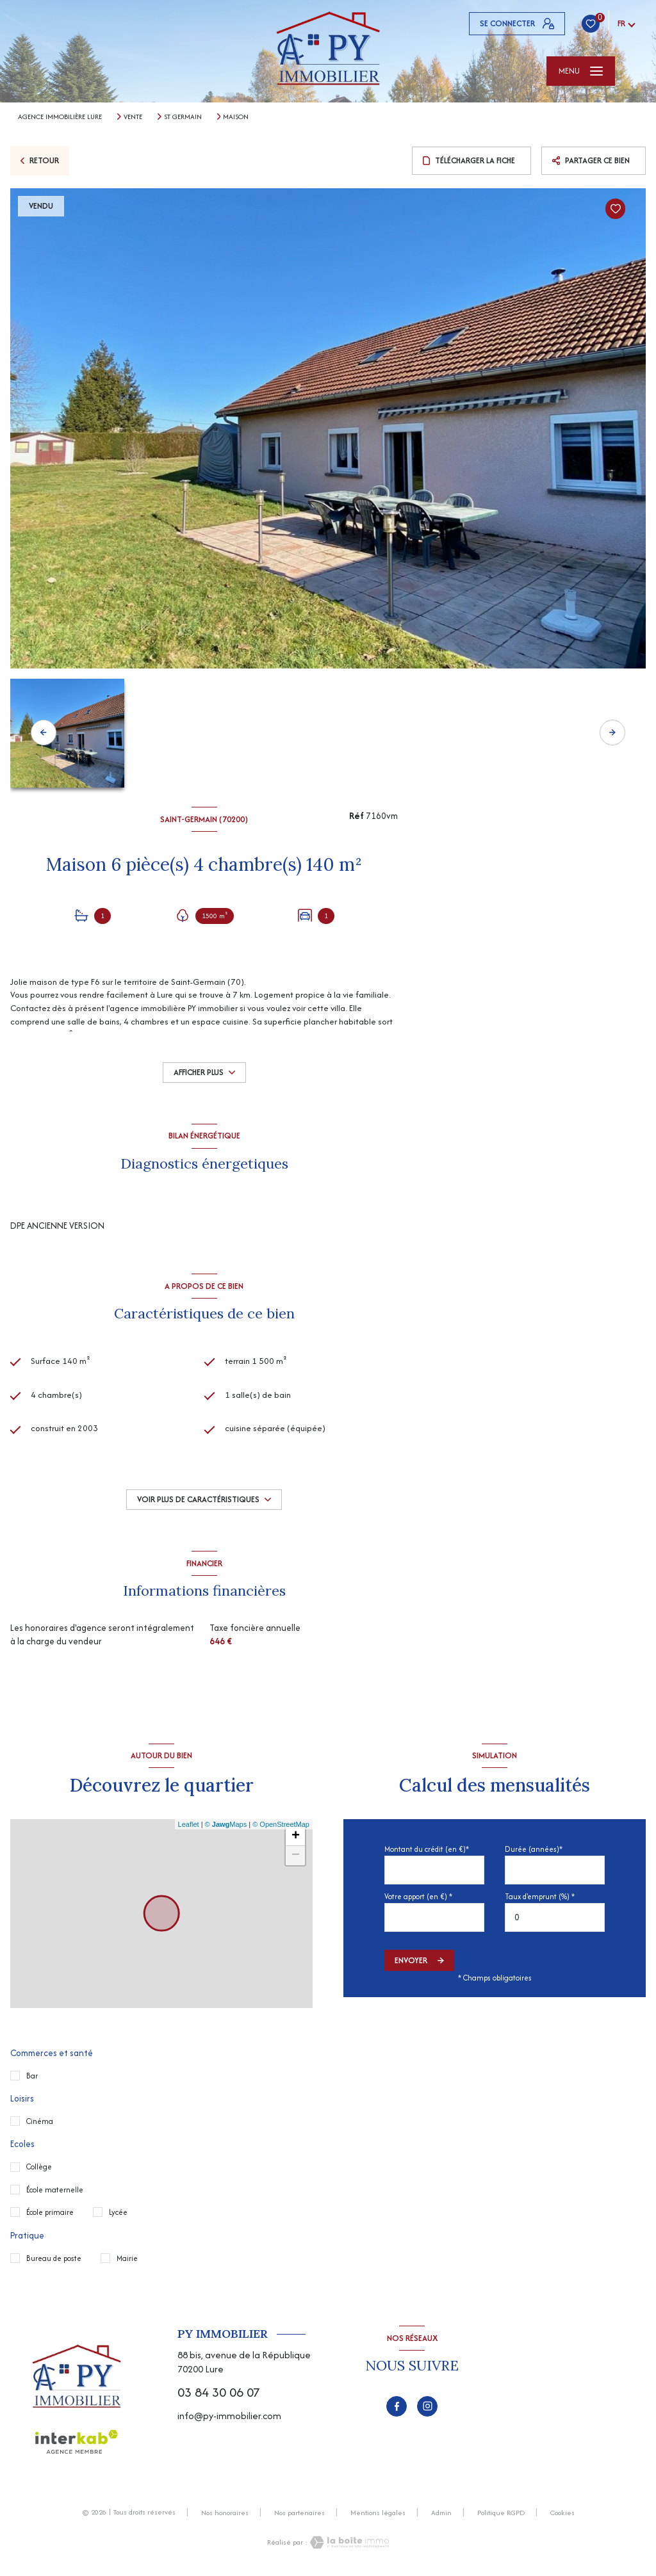  Describe the element at coordinates (229, 2415) in the screenshot. I see `info@py-immobilier.com` at that location.